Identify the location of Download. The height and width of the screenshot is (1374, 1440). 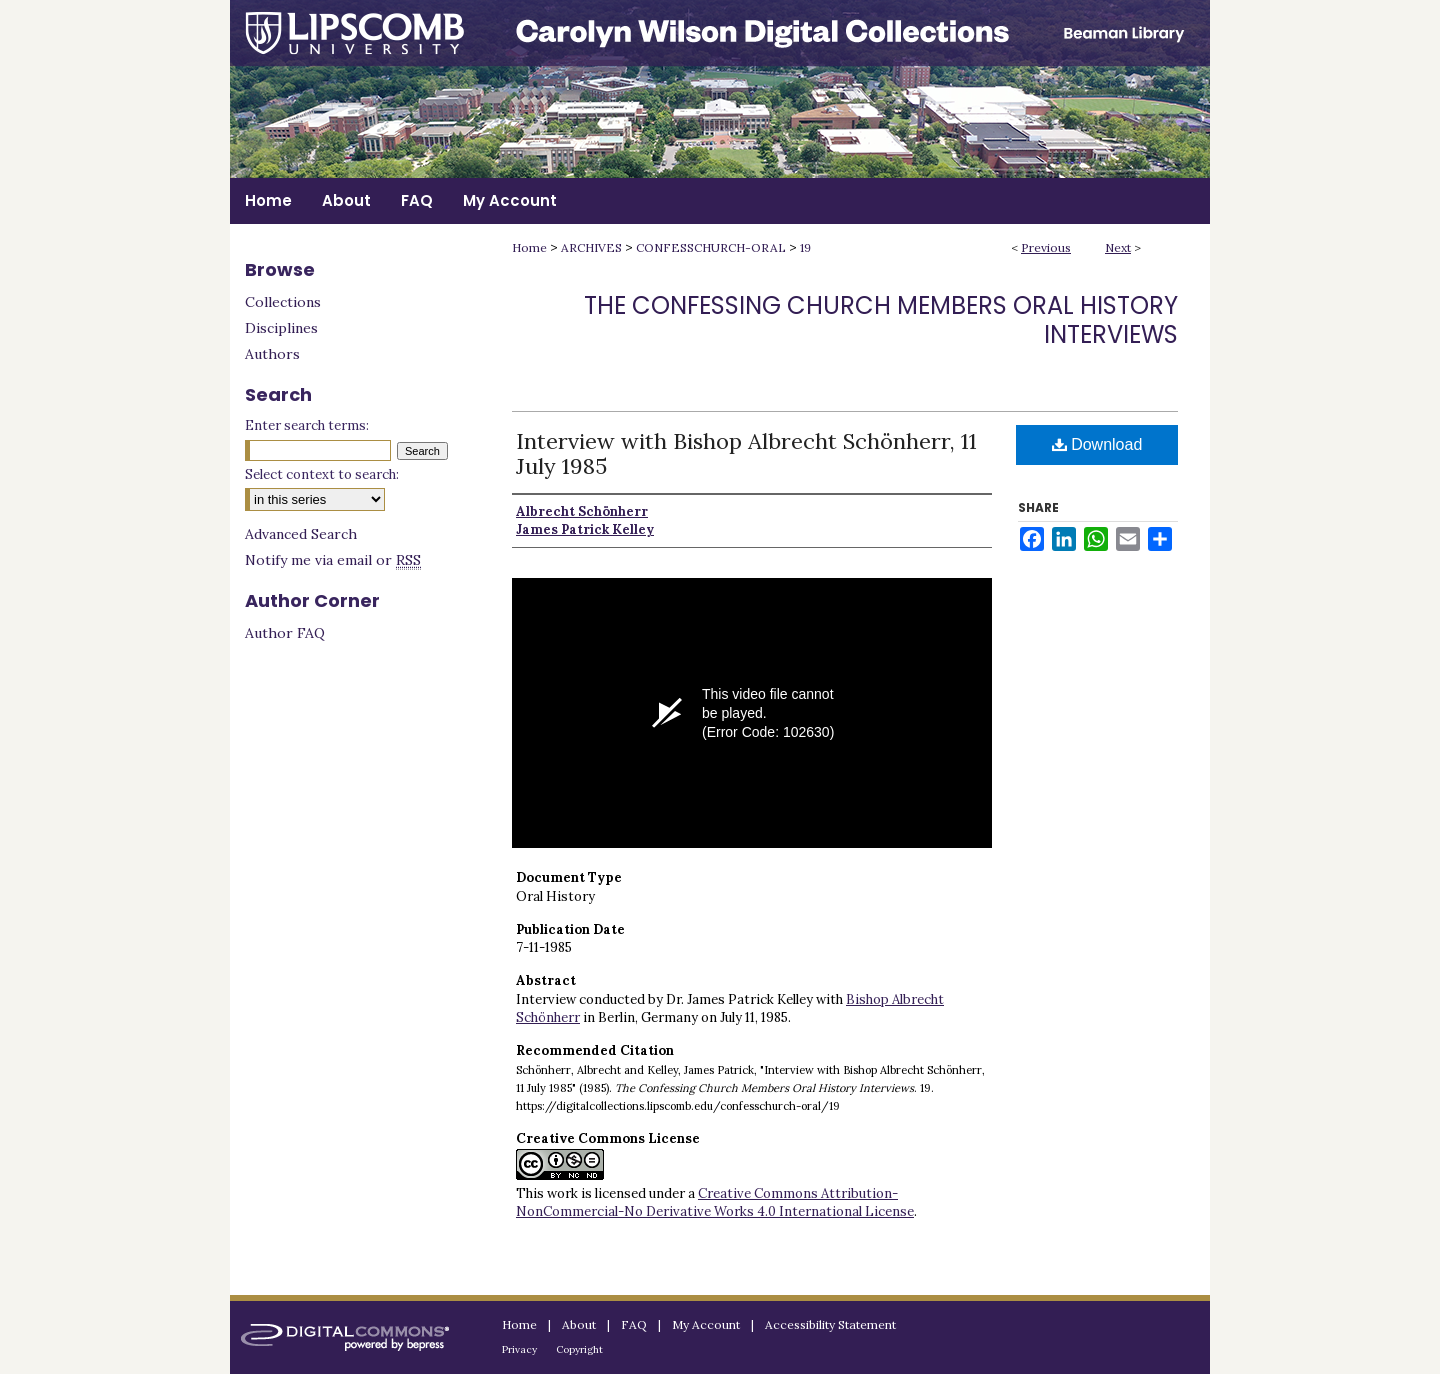
(1097, 444).